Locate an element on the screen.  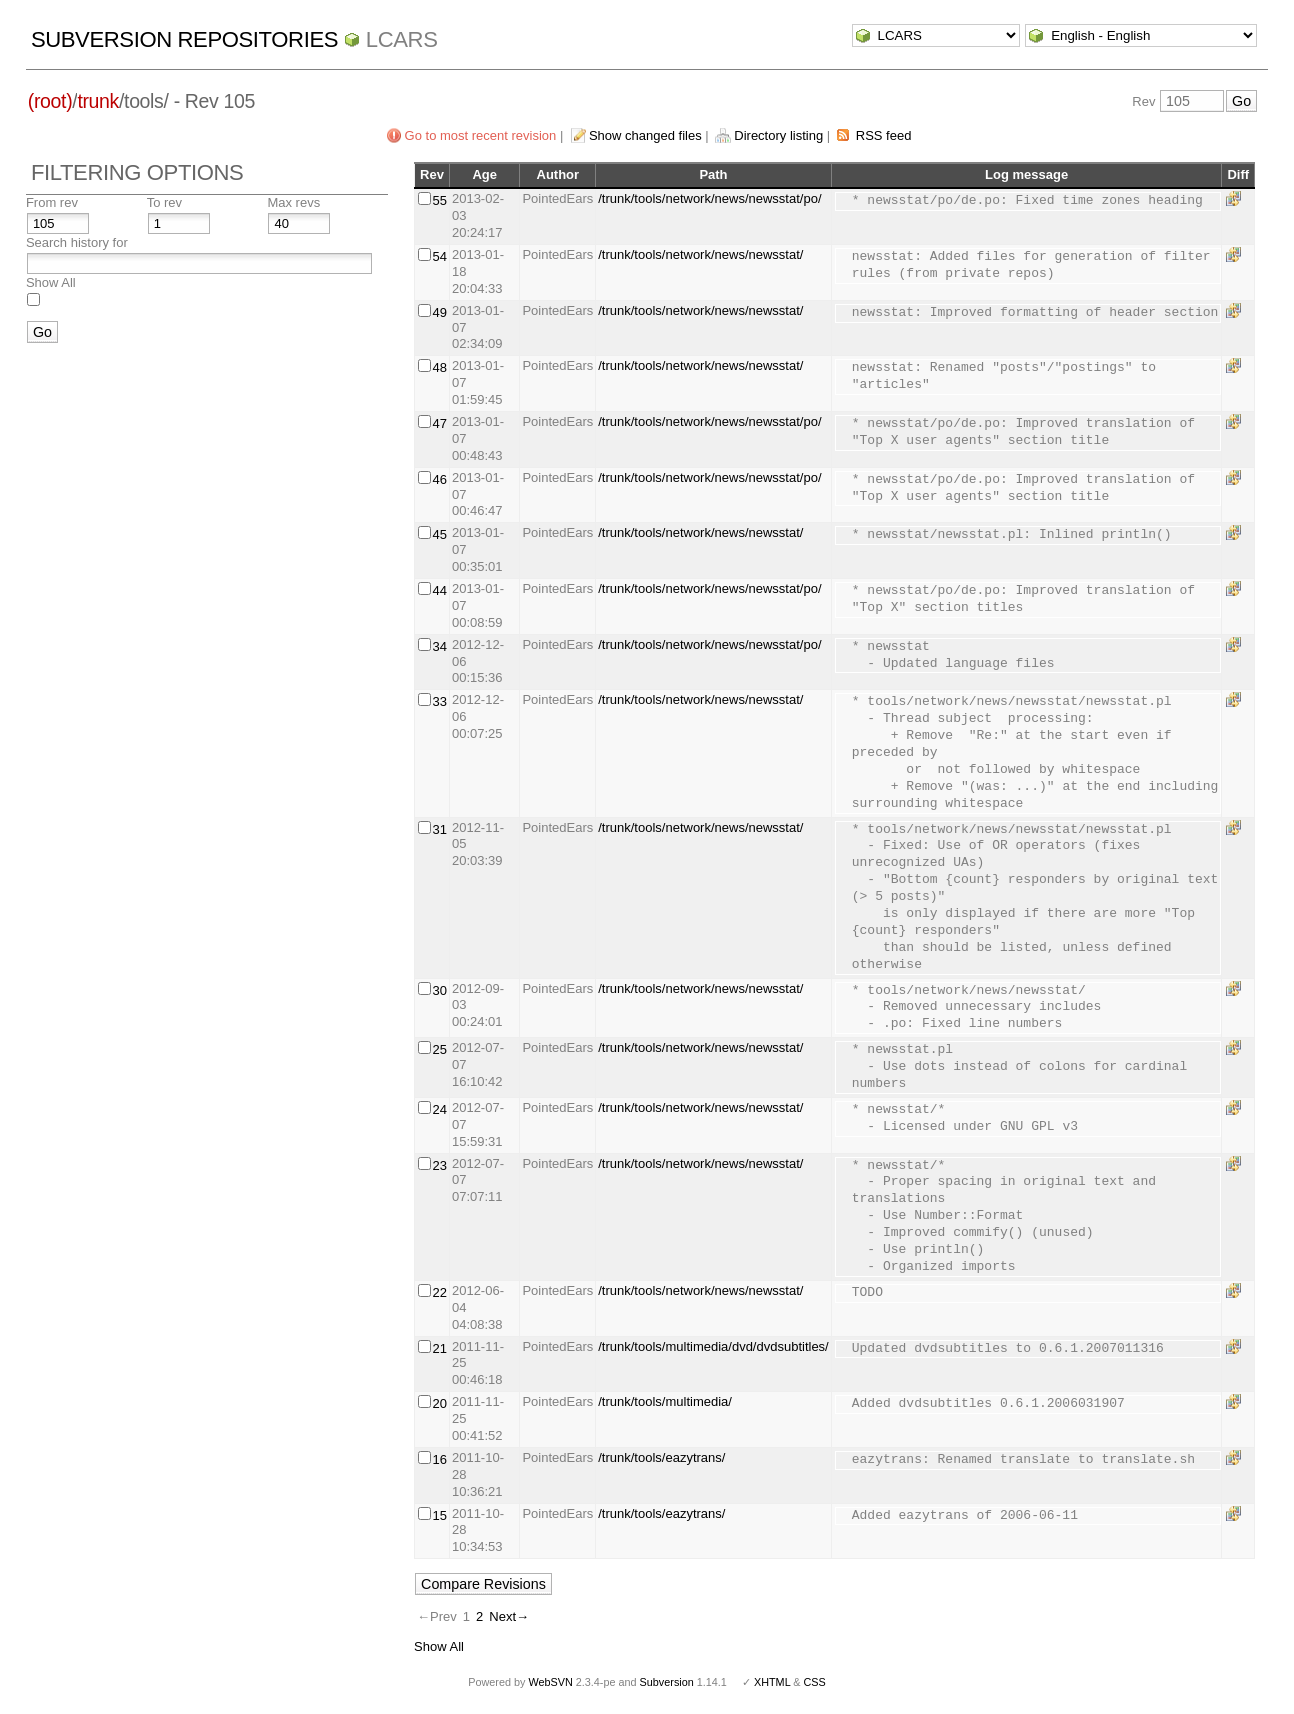
Show changed files is located at coordinates (645, 135).